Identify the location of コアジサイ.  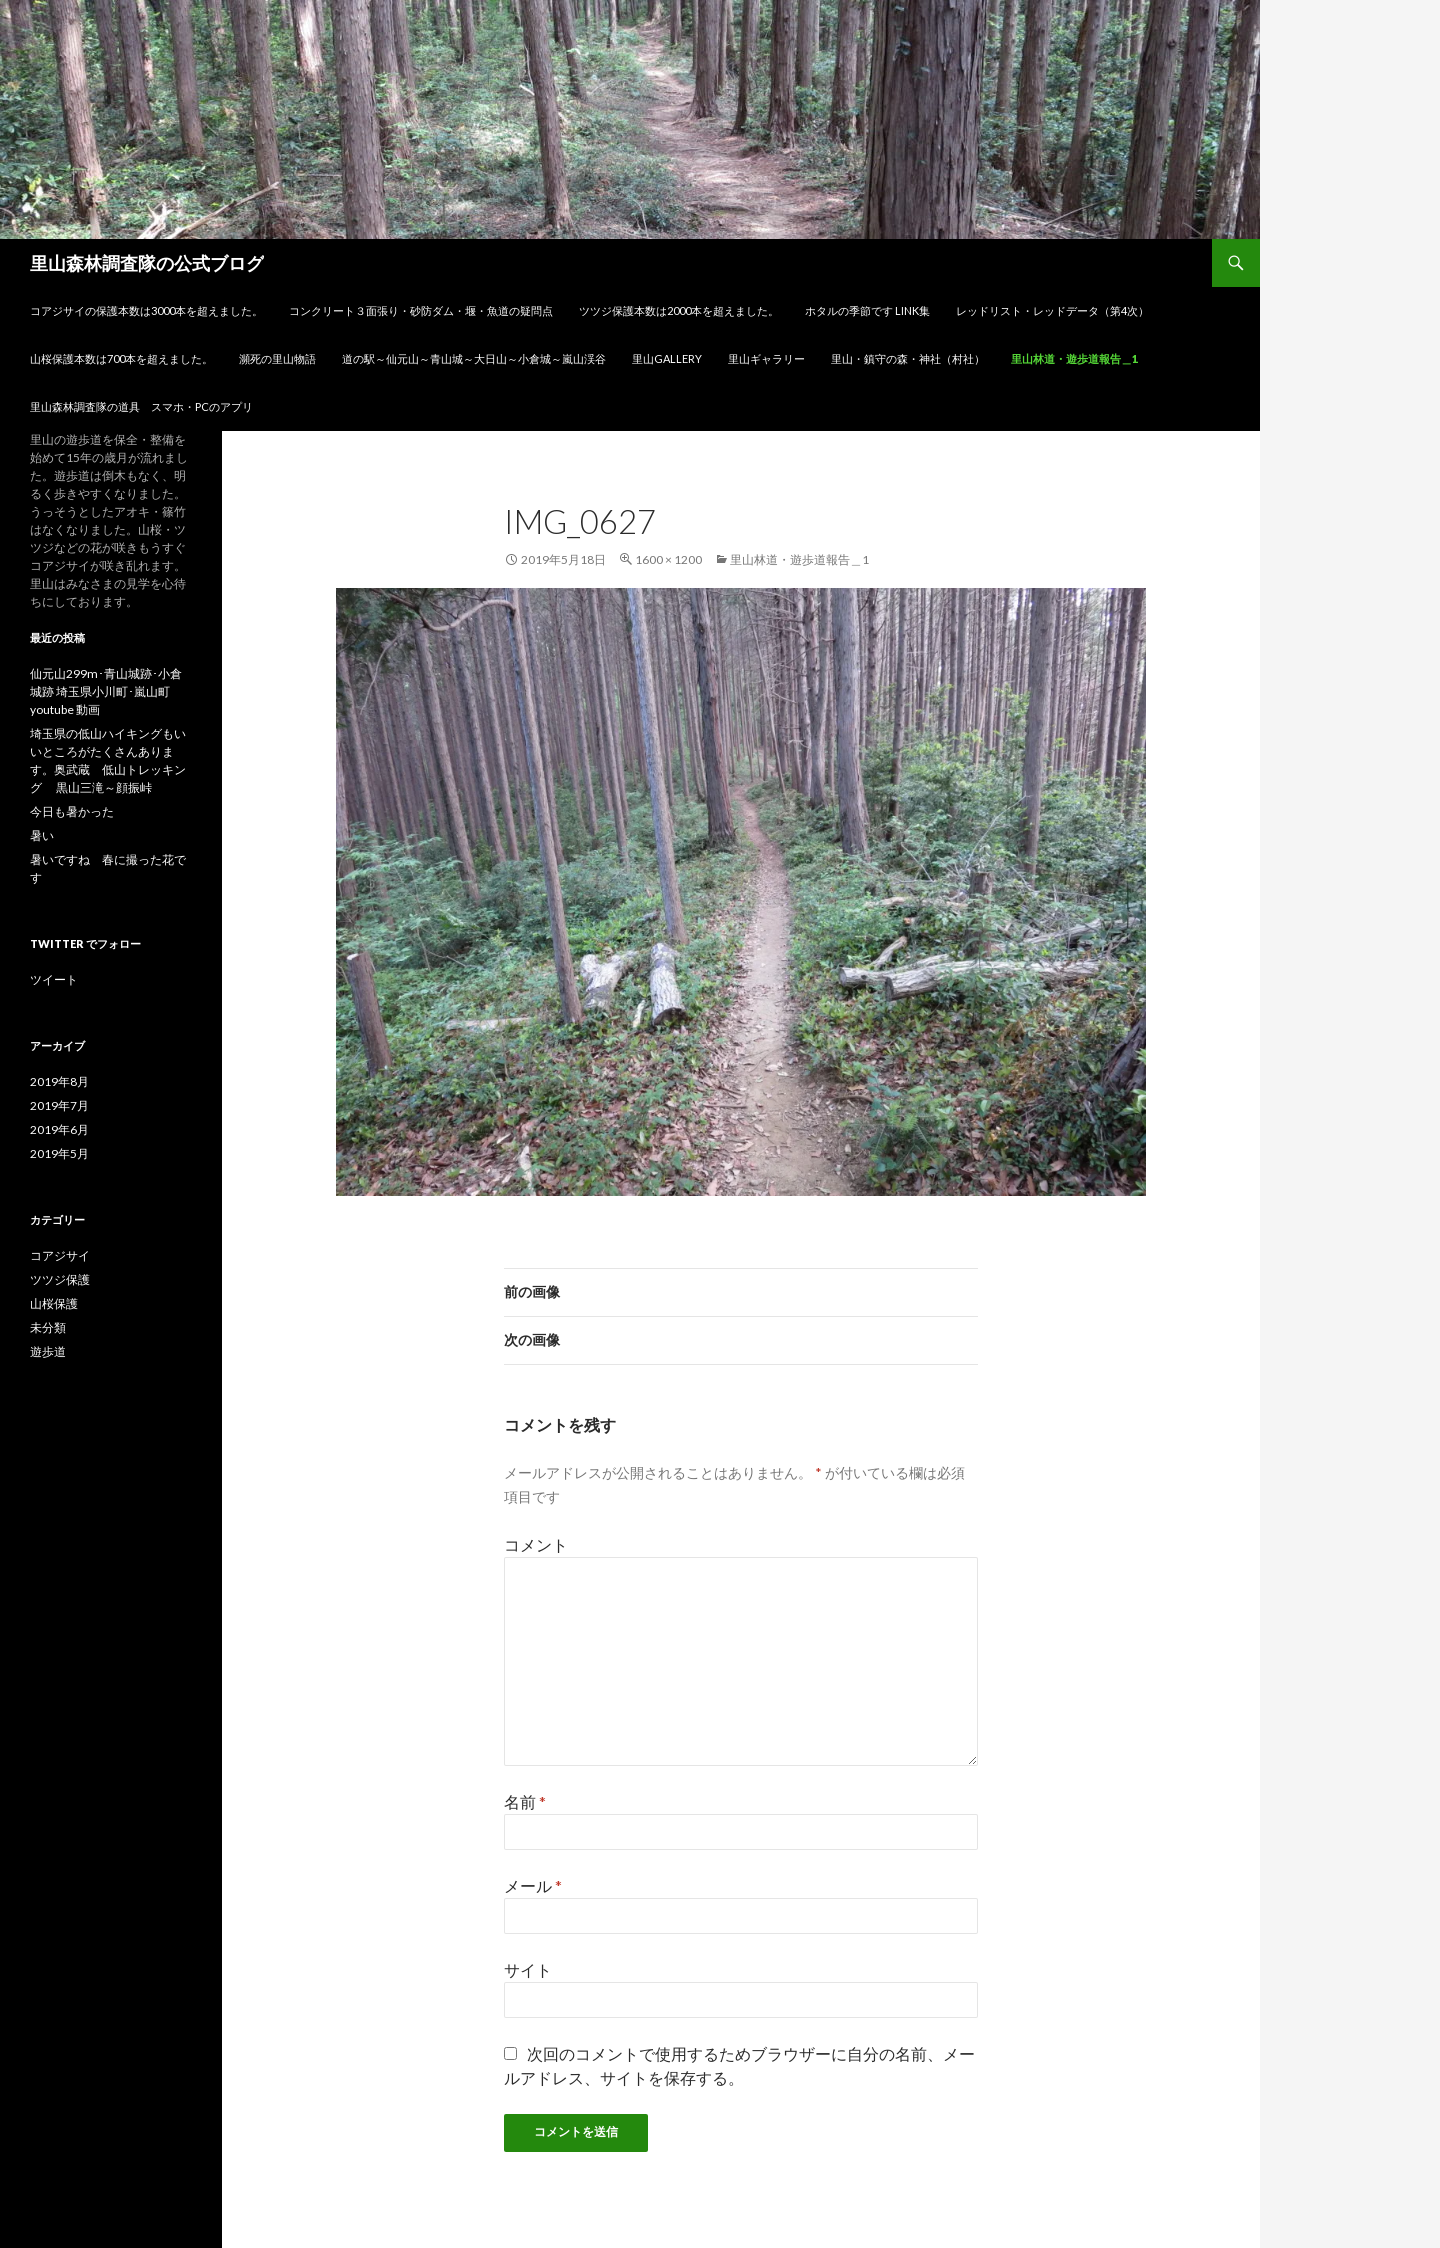
(60, 1255).